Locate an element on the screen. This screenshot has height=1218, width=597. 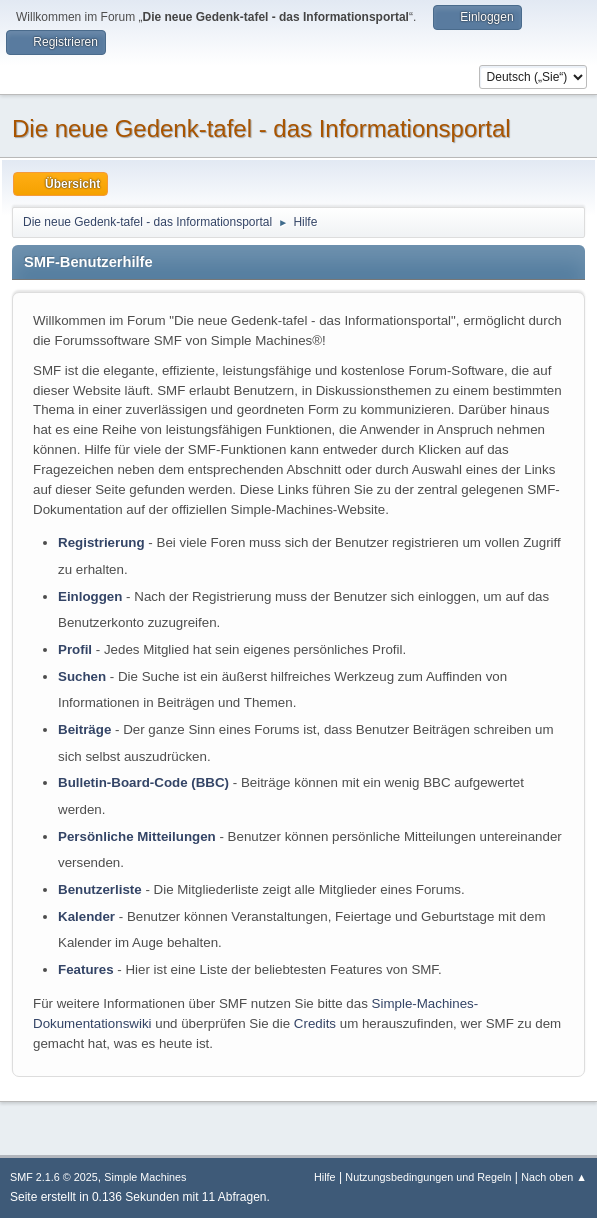
Einloggen is located at coordinates (90, 596).